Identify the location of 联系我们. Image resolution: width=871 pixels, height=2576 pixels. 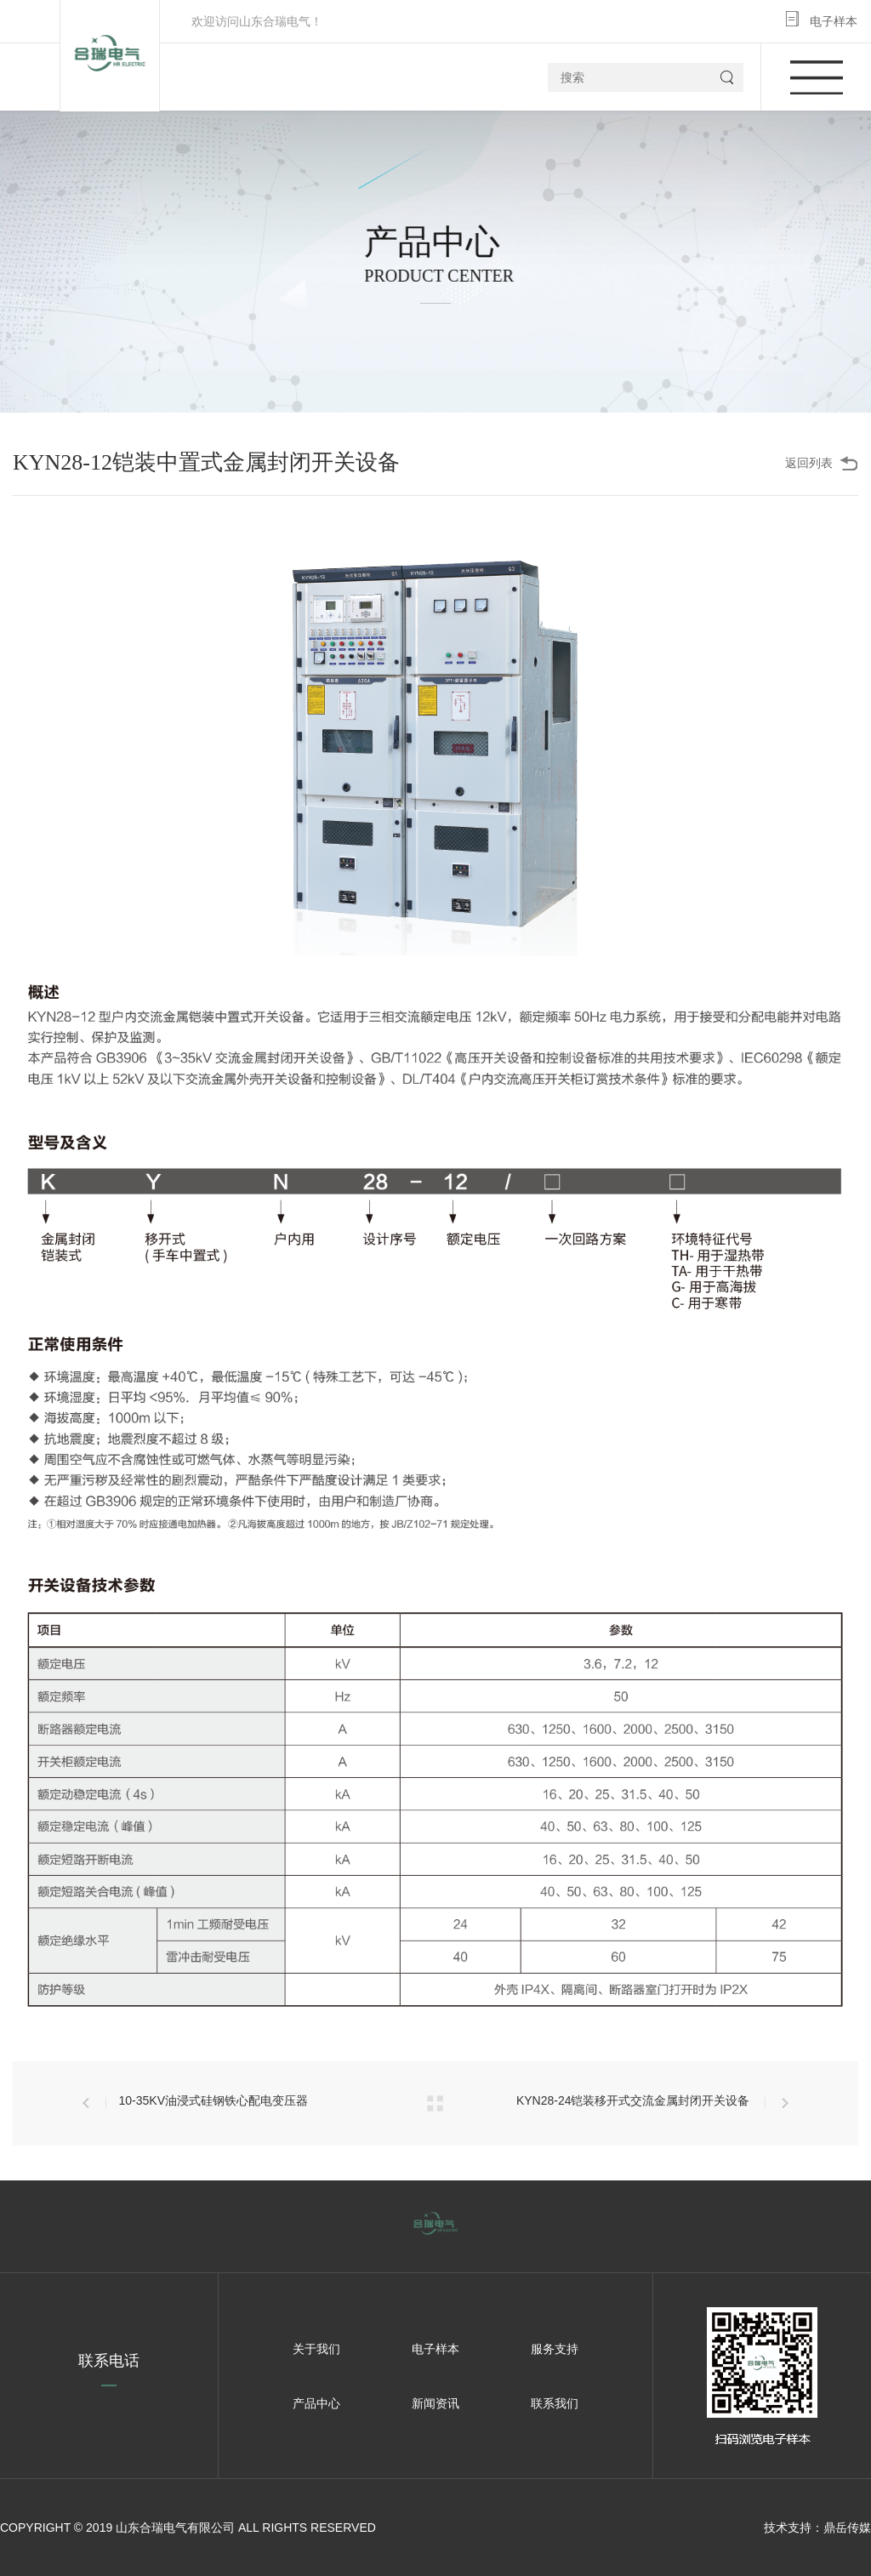
(554, 2403).